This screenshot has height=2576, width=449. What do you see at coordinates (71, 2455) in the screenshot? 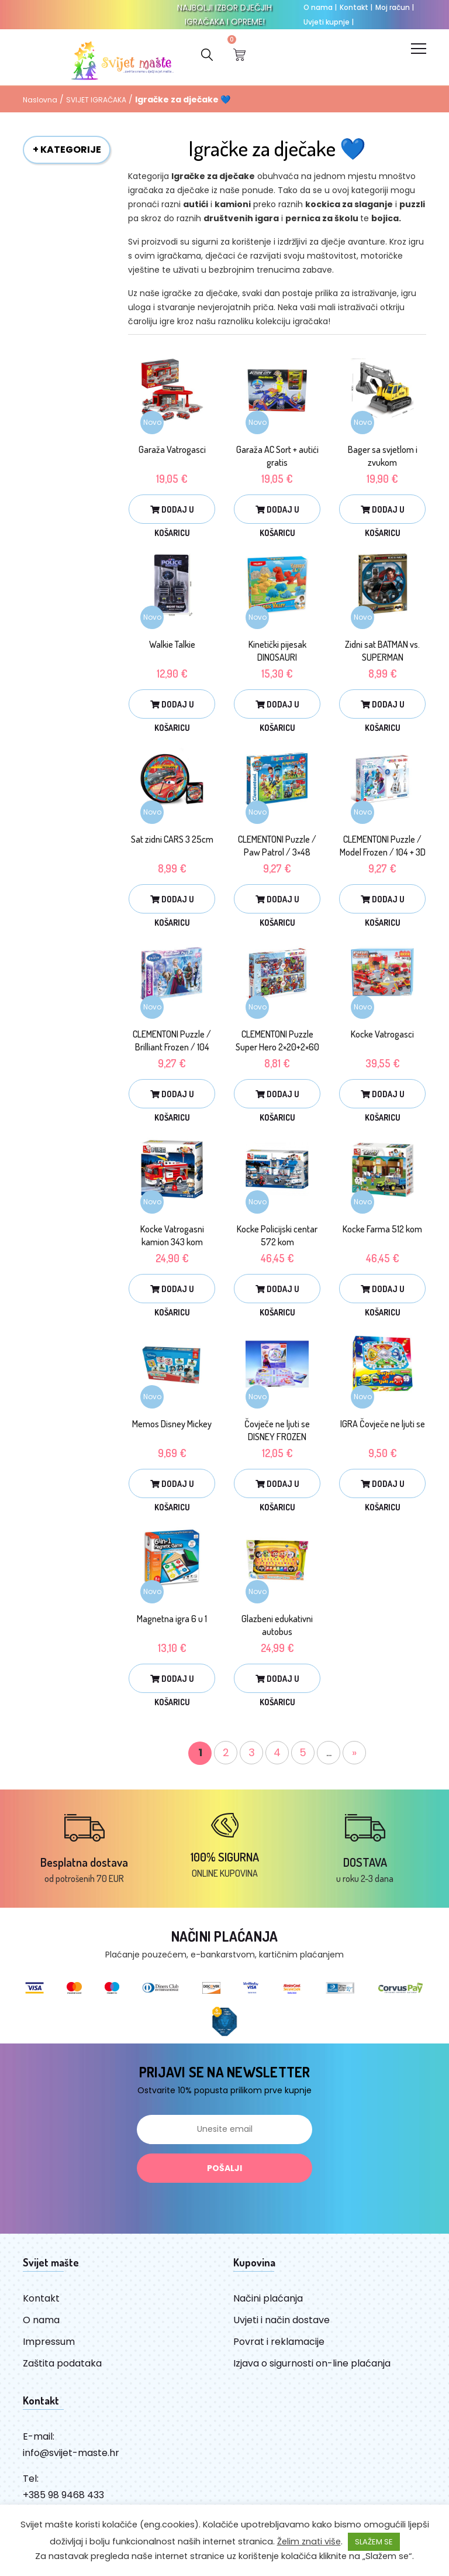
I see `info@svijet-maste.hr` at bounding box center [71, 2455].